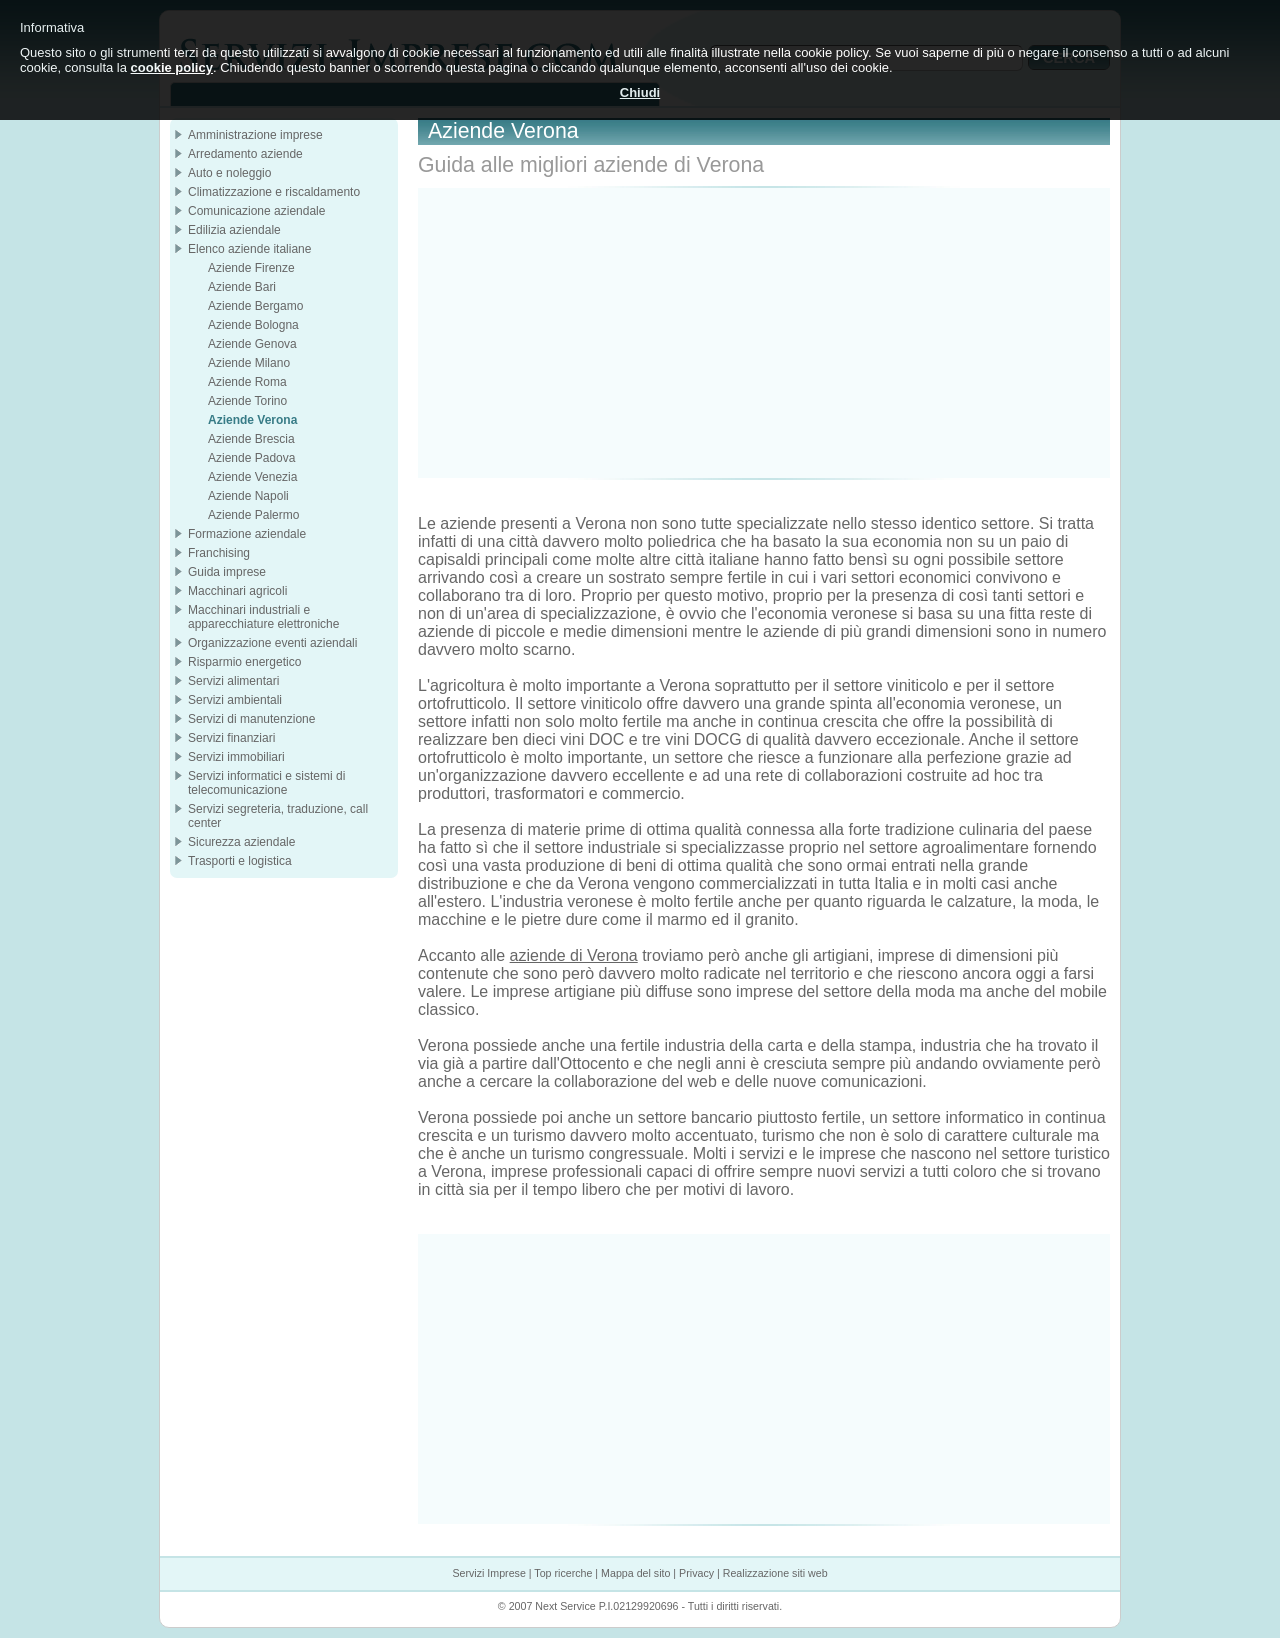 This screenshot has width=1280, height=1638. What do you see at coordinates (247, 534) in the screenshot?
I see `Formazione aziendale` at bounding box center [247, 534].